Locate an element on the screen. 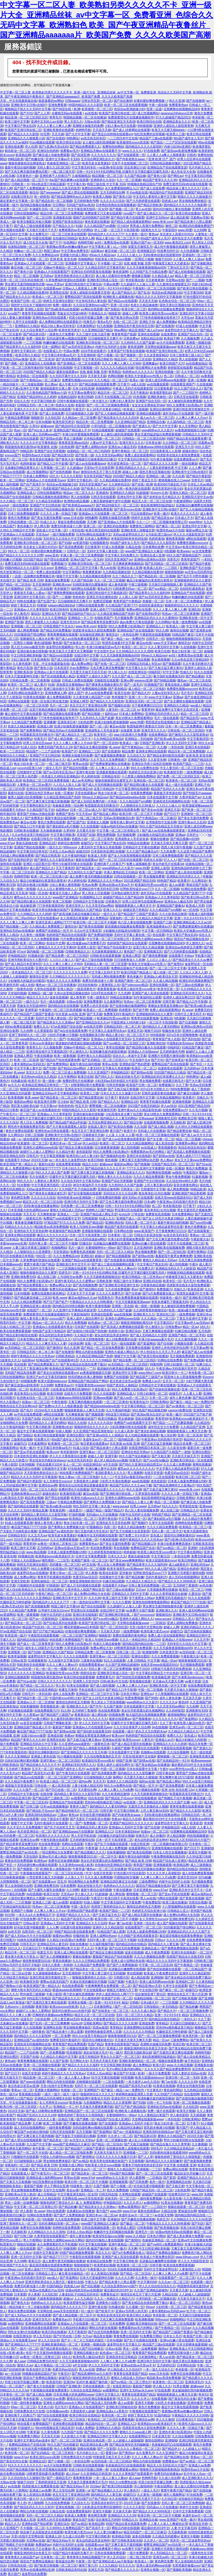 The image size is (214, 2576). 丰满少妇夜夜爽爽高潮水 is located at coordinates (174, 1543).